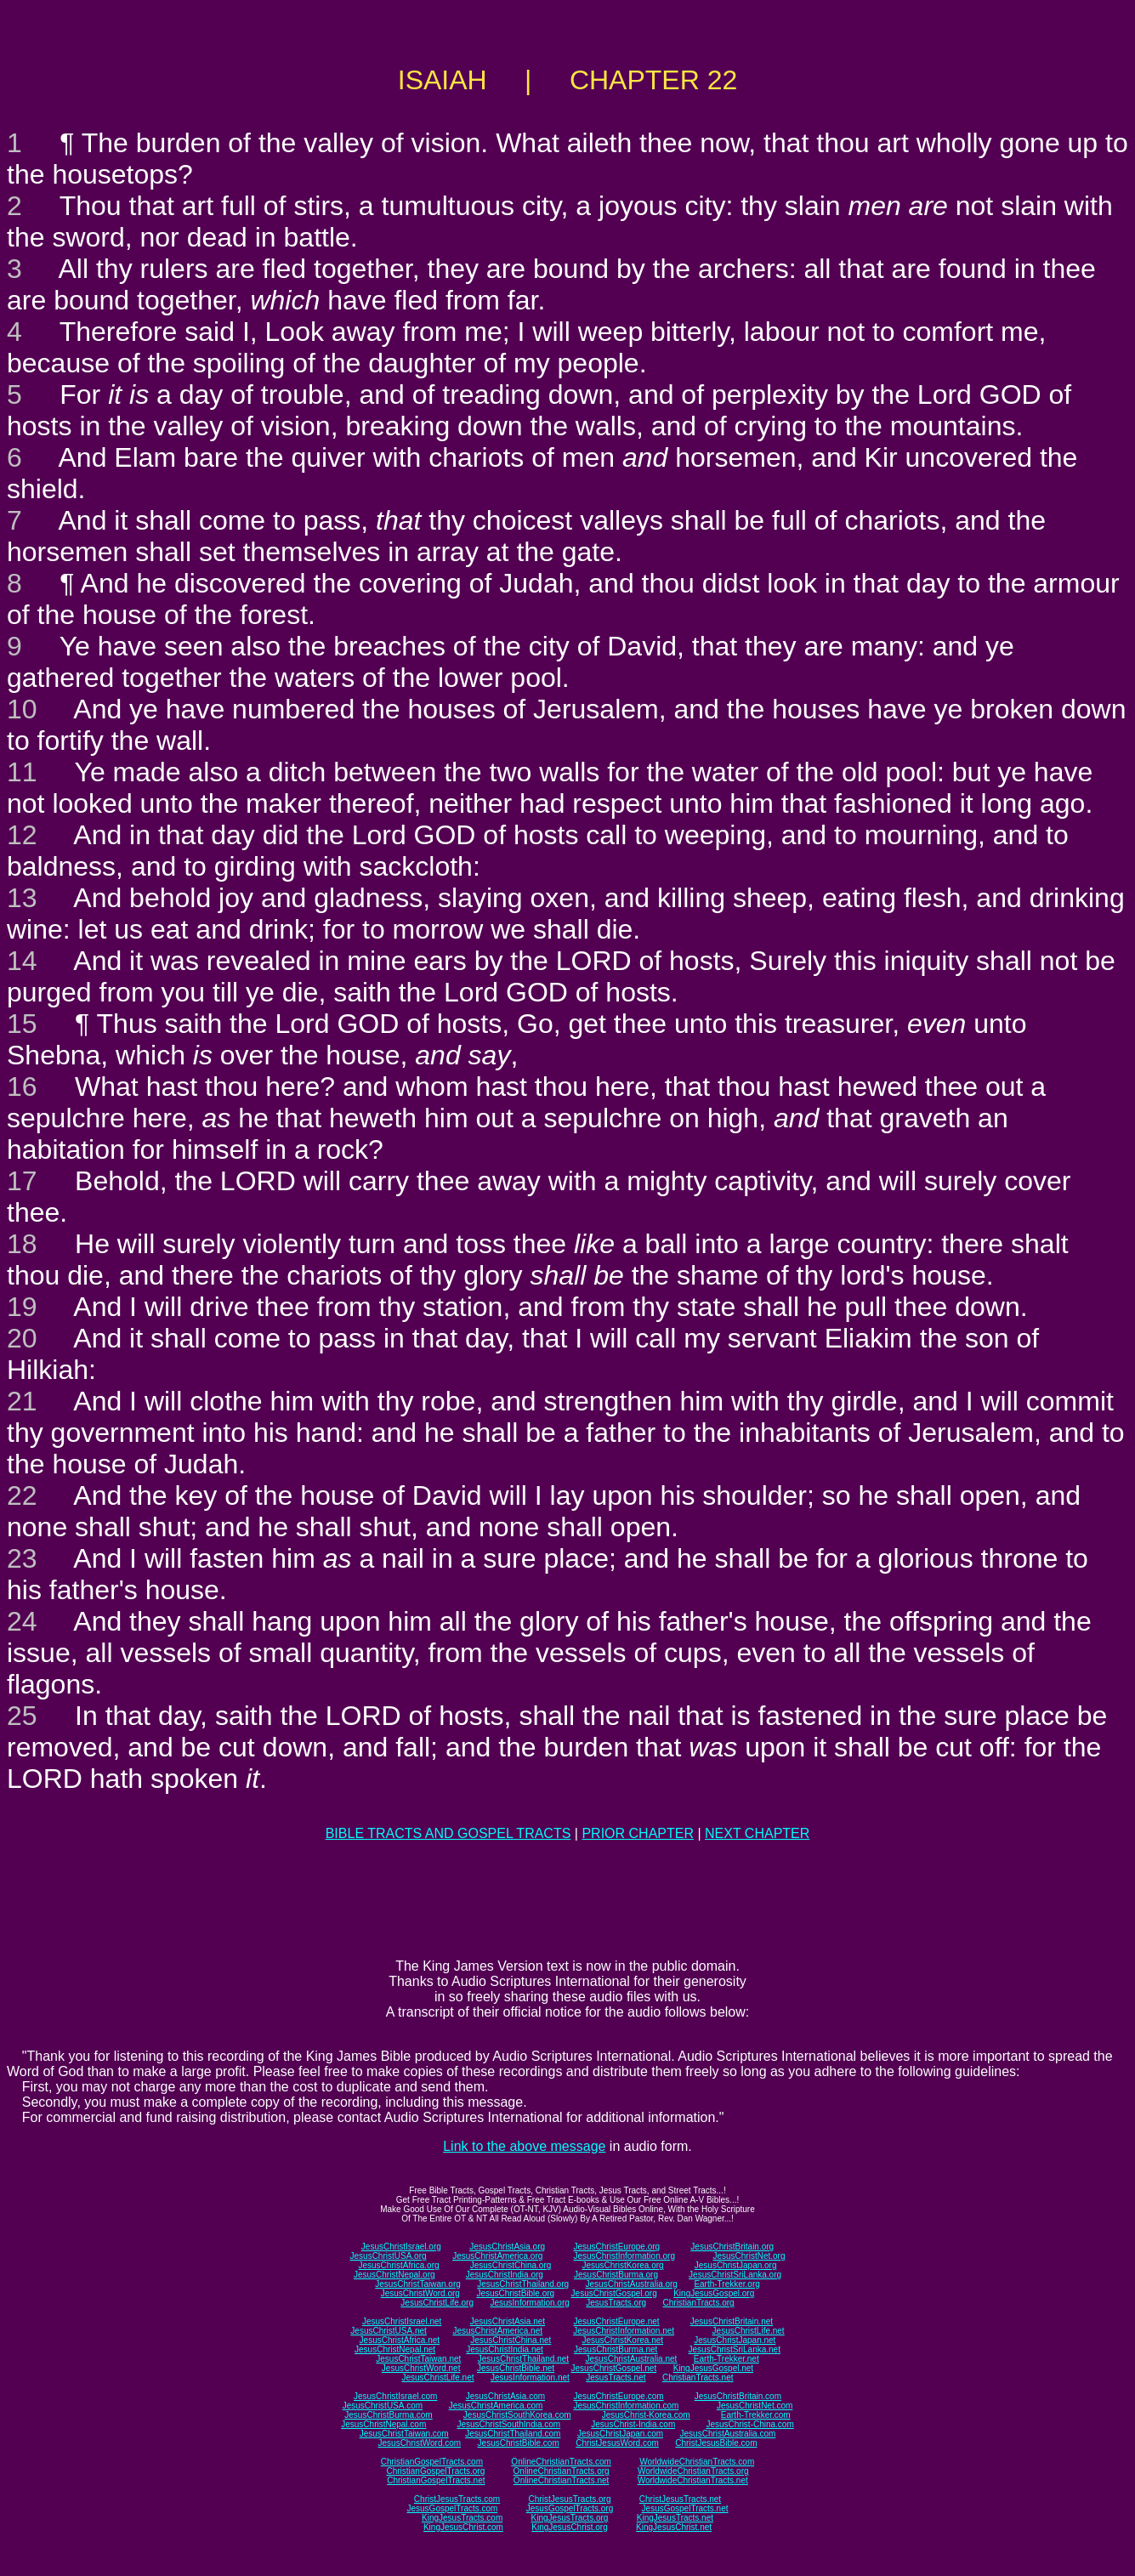 The width and height of the screenshot is (1135, 2576). Describe the element at coordinates (749, 2424) in the screenshot. I see `JesusChrist-China.com` at that location.